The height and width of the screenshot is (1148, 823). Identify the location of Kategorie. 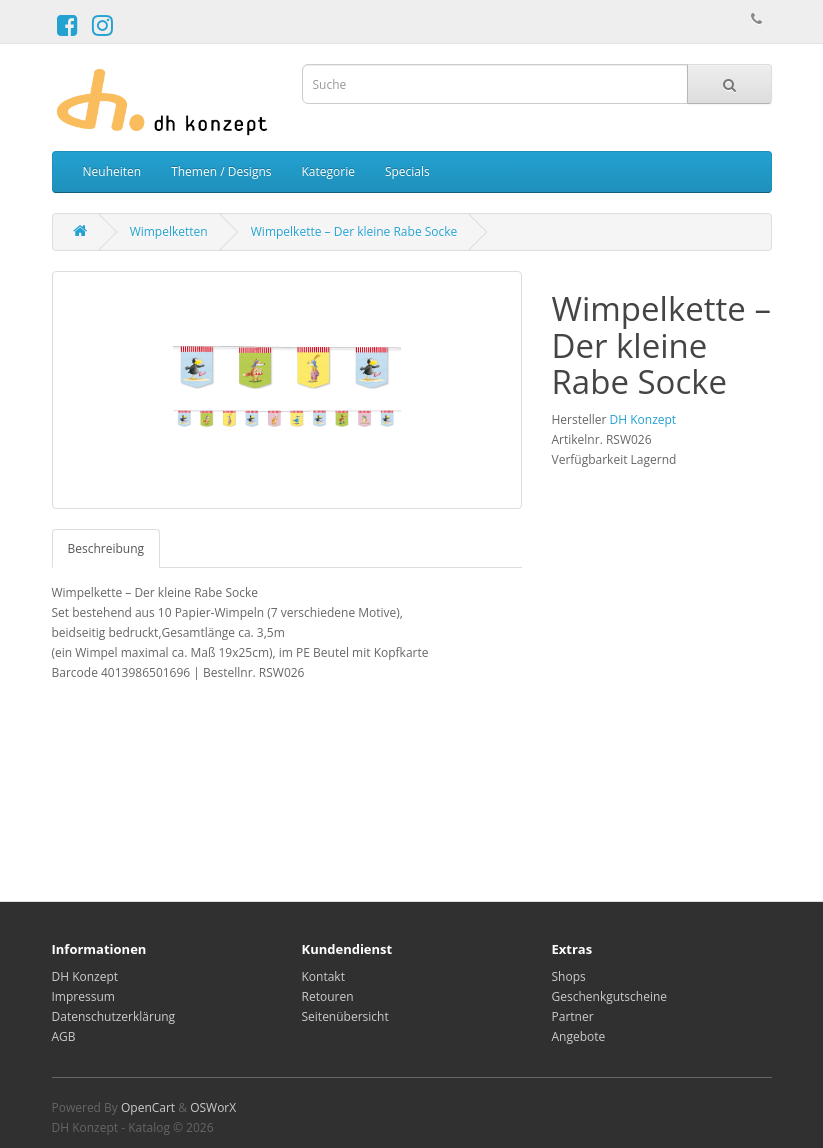
(327, 171).